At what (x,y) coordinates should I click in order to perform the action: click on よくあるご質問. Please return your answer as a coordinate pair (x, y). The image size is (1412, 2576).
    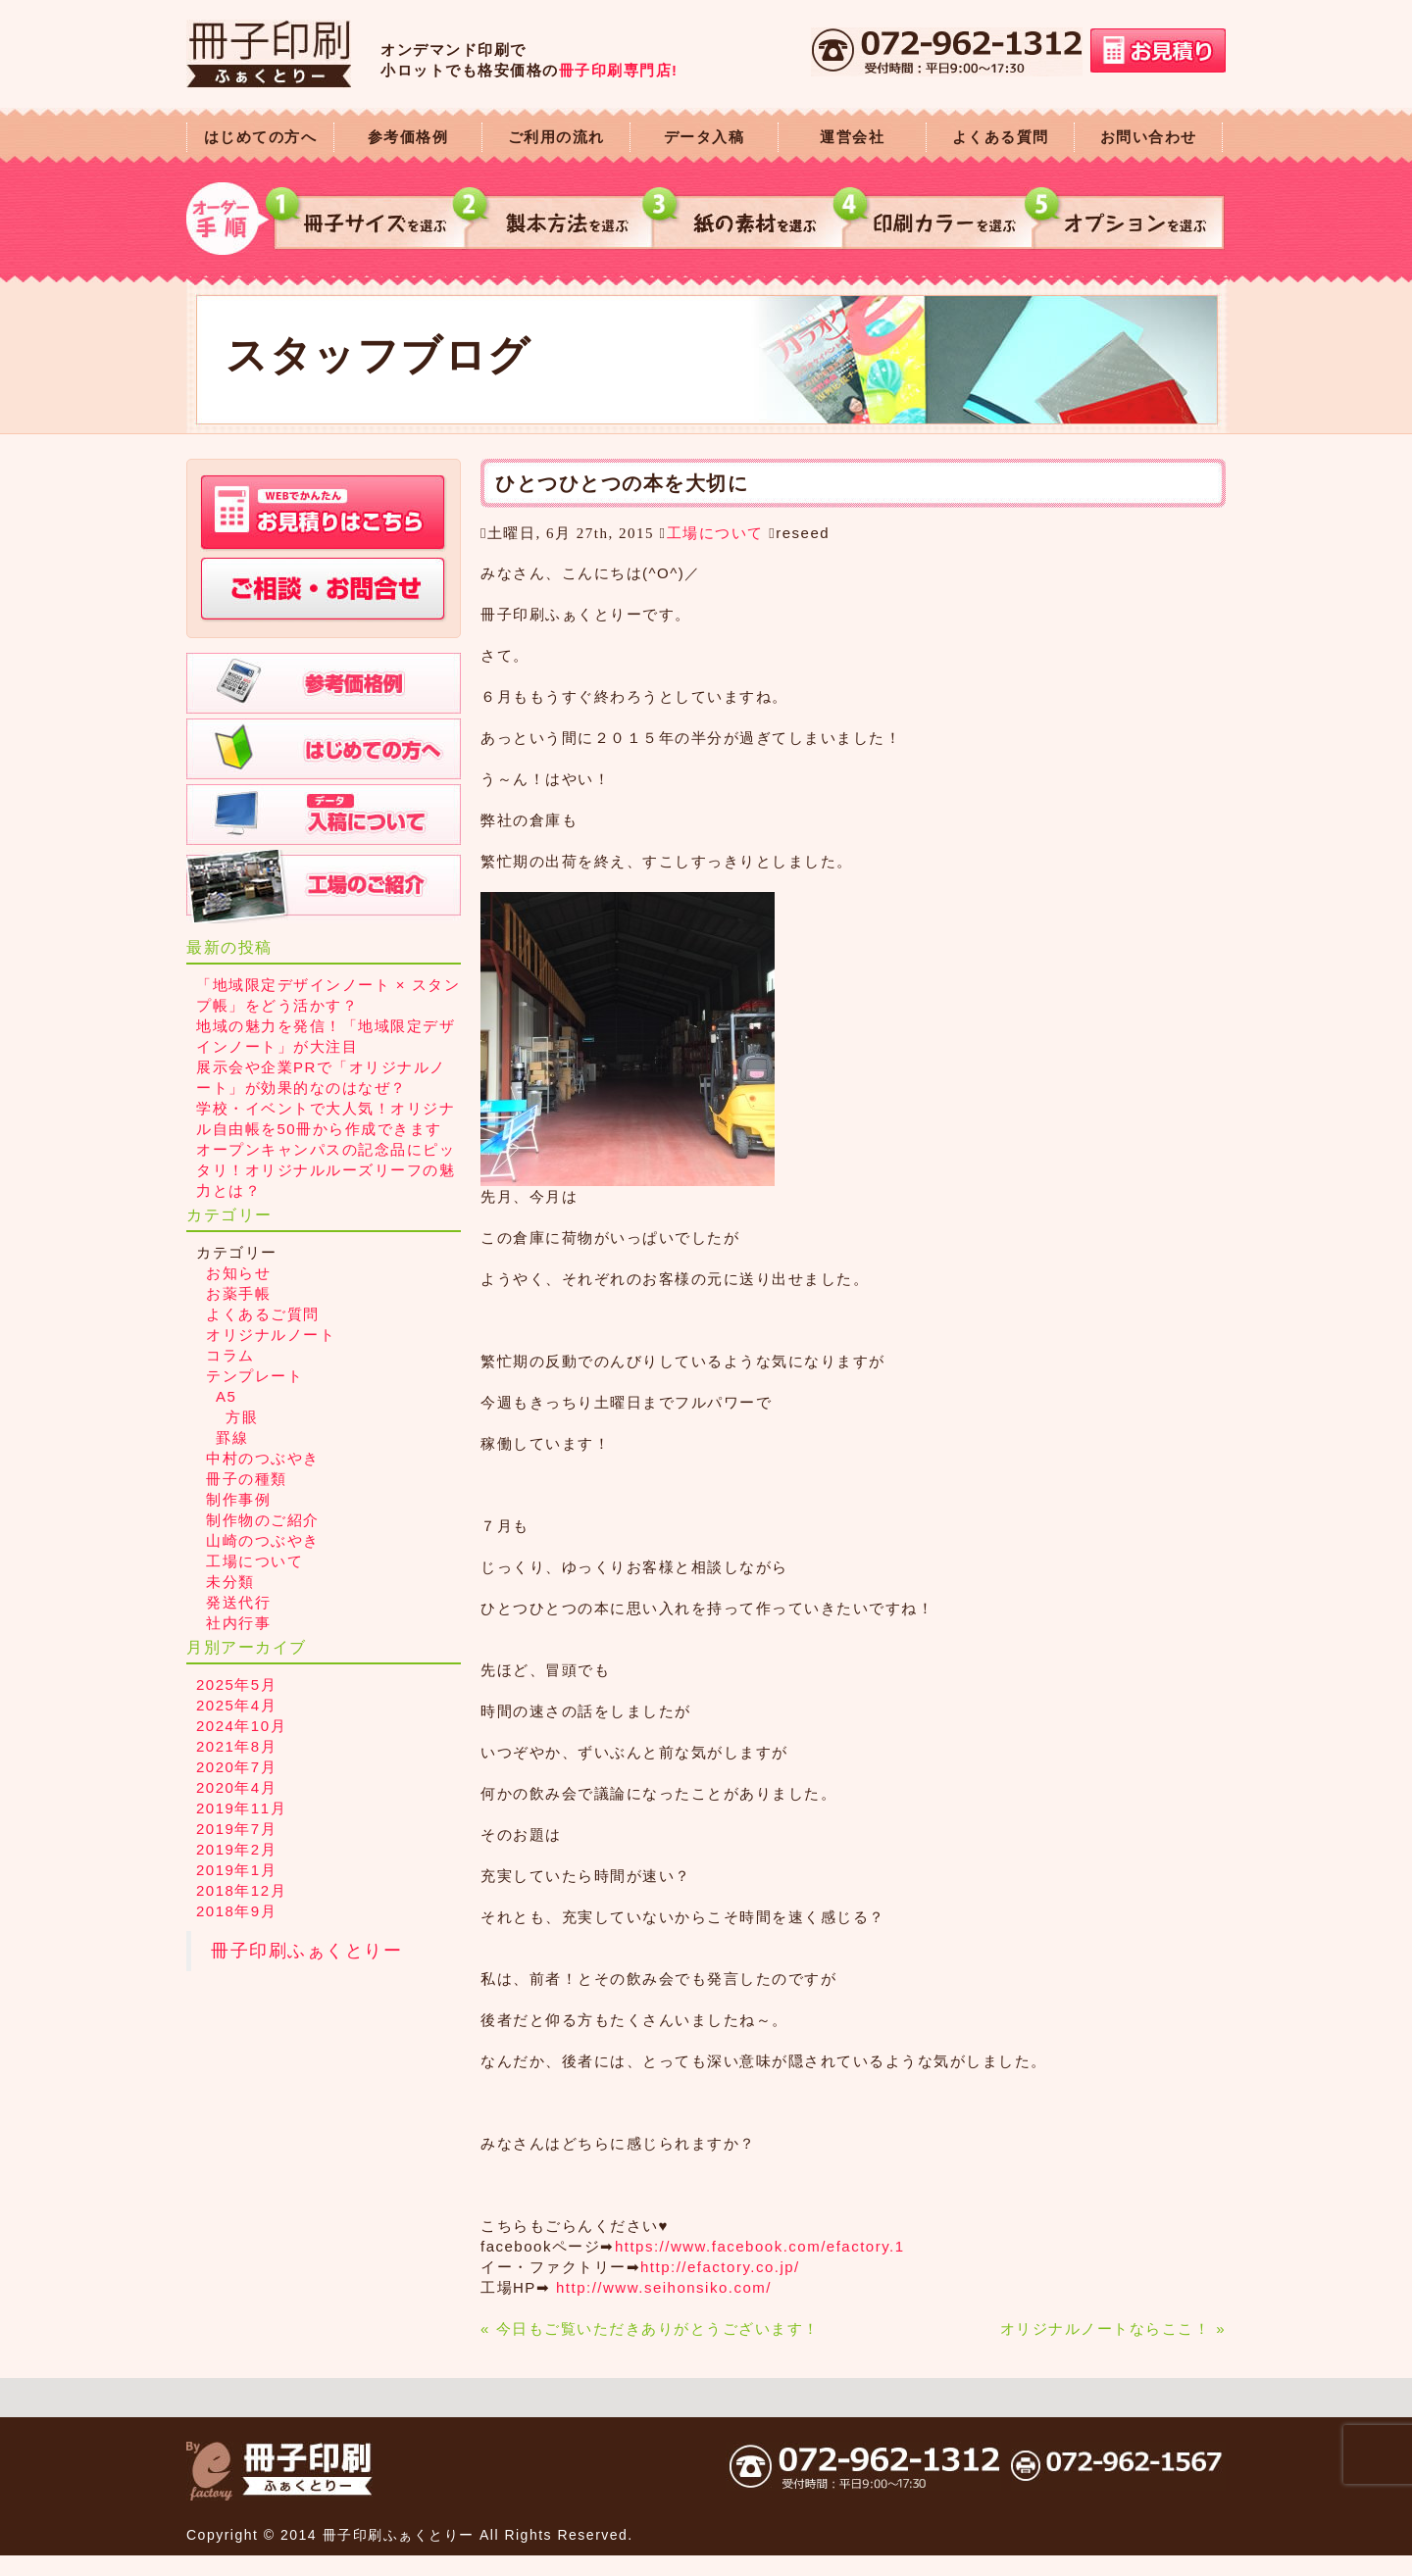
    Looking at the image, I should click on (263, 1314).